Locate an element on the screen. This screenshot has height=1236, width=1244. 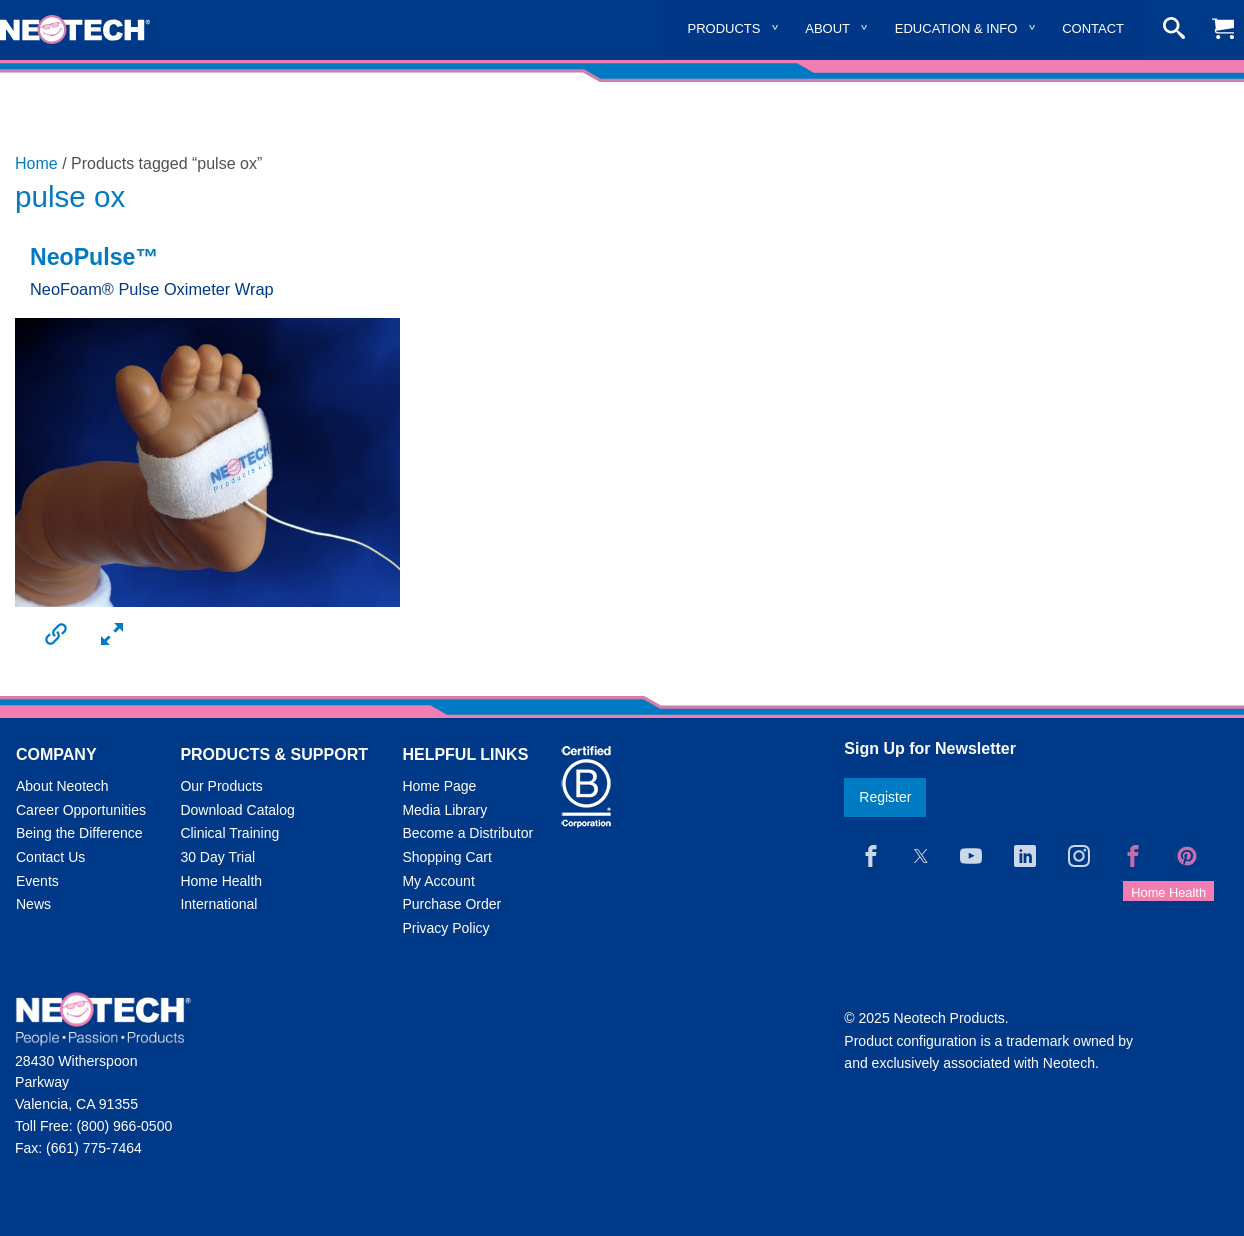
My Account is located at coordinates (438, 881).